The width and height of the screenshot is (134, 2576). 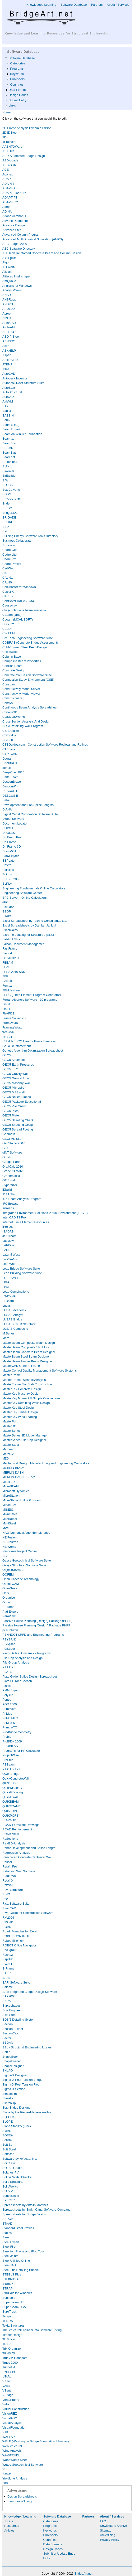 What do you see at coordinates (7, 883) in the screenshot?
I see `ELPLA` at bounding box center [7, 883].